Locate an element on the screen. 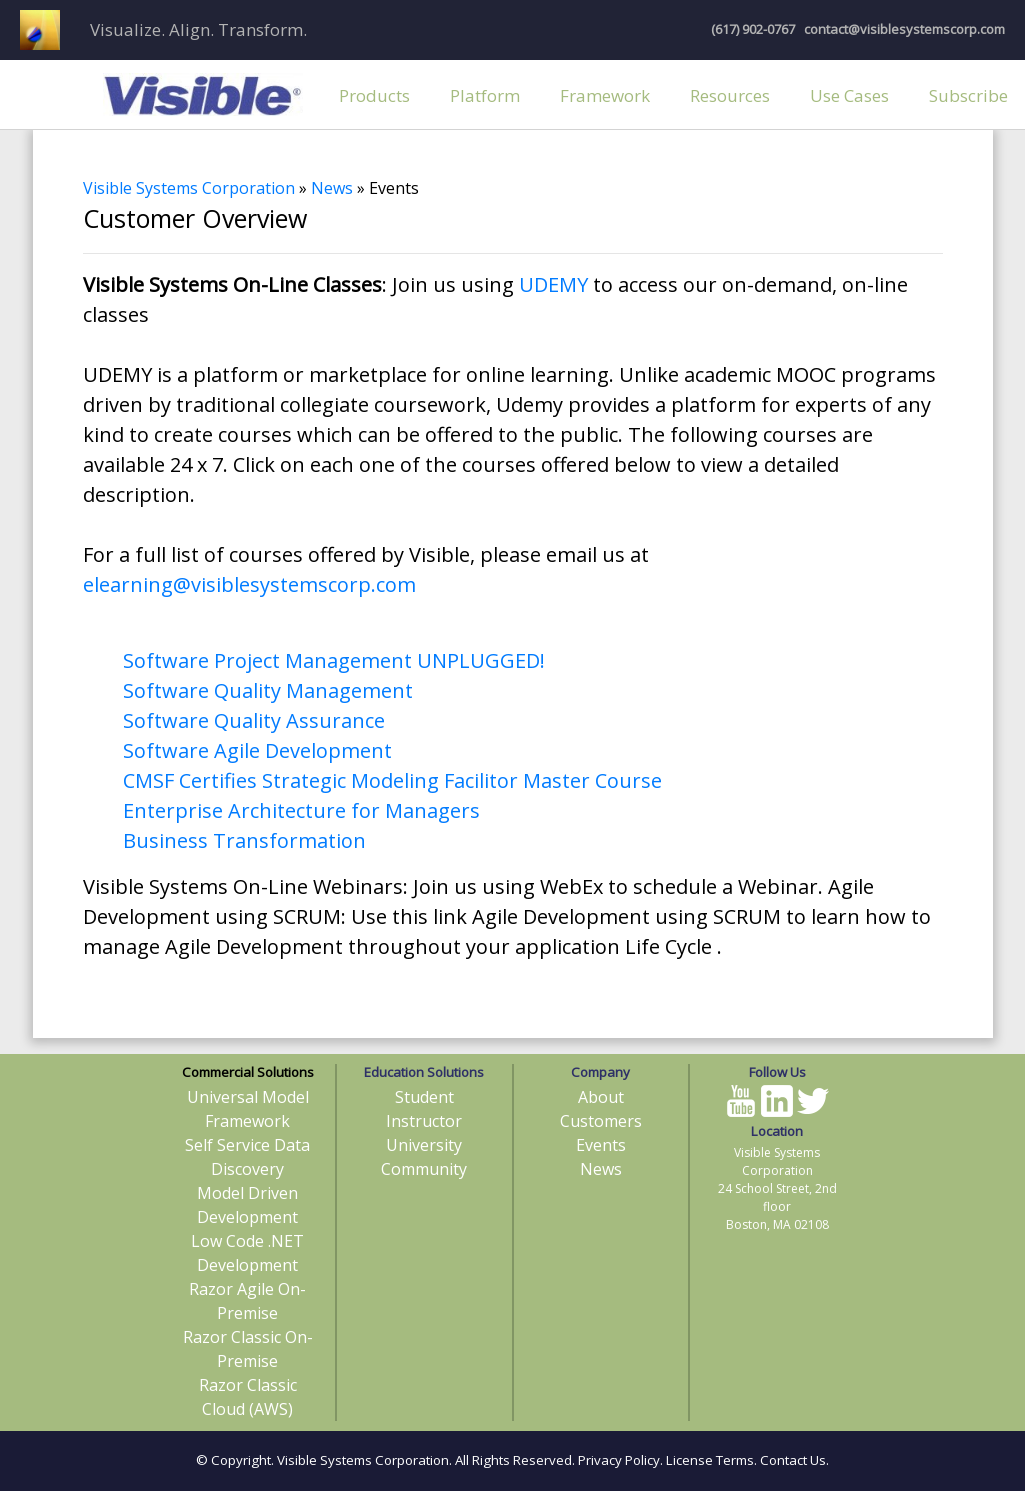 This screenshot has height=1491, width=1025. Use Cases is located at coordinates (849, 95).